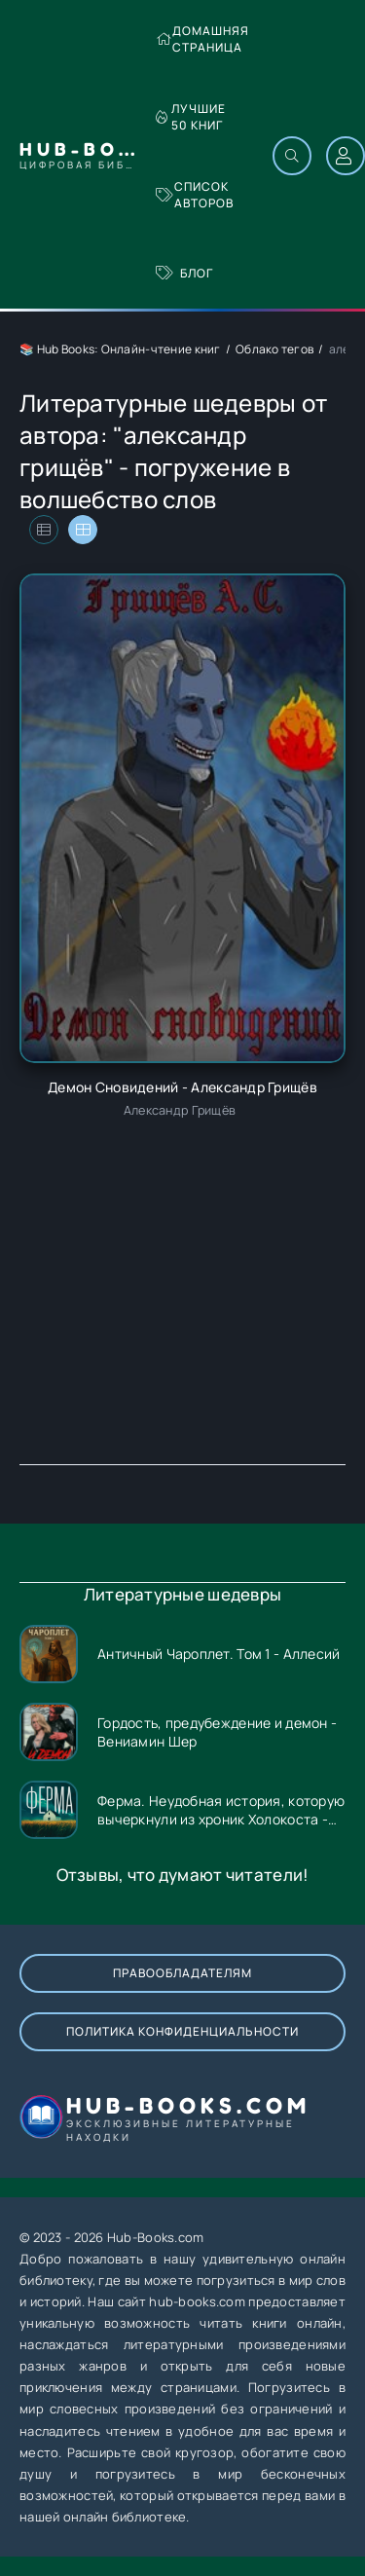 The height and width of the screenshot is (2576, 365). What do you see at coordinates (120, 349) in the screenshot?
I see `📚 Hub Books: Онлайн-чтение книг` at bounding box center [120, 349].